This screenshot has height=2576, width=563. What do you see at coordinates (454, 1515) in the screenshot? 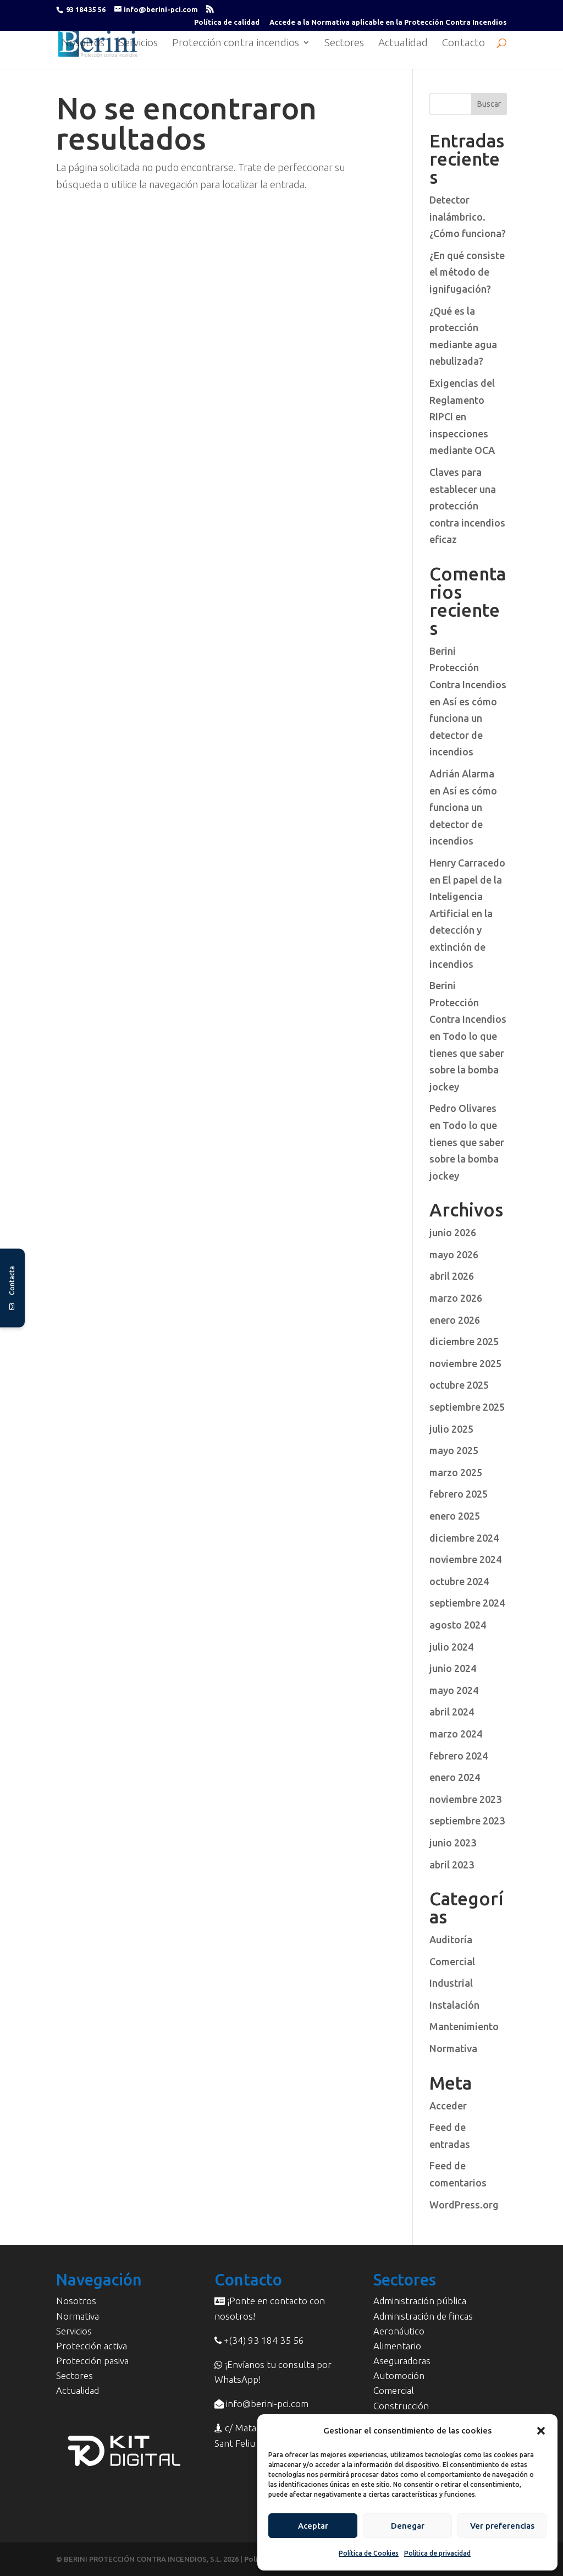
I see `enero 2025` at bounding box center [454, 1515].